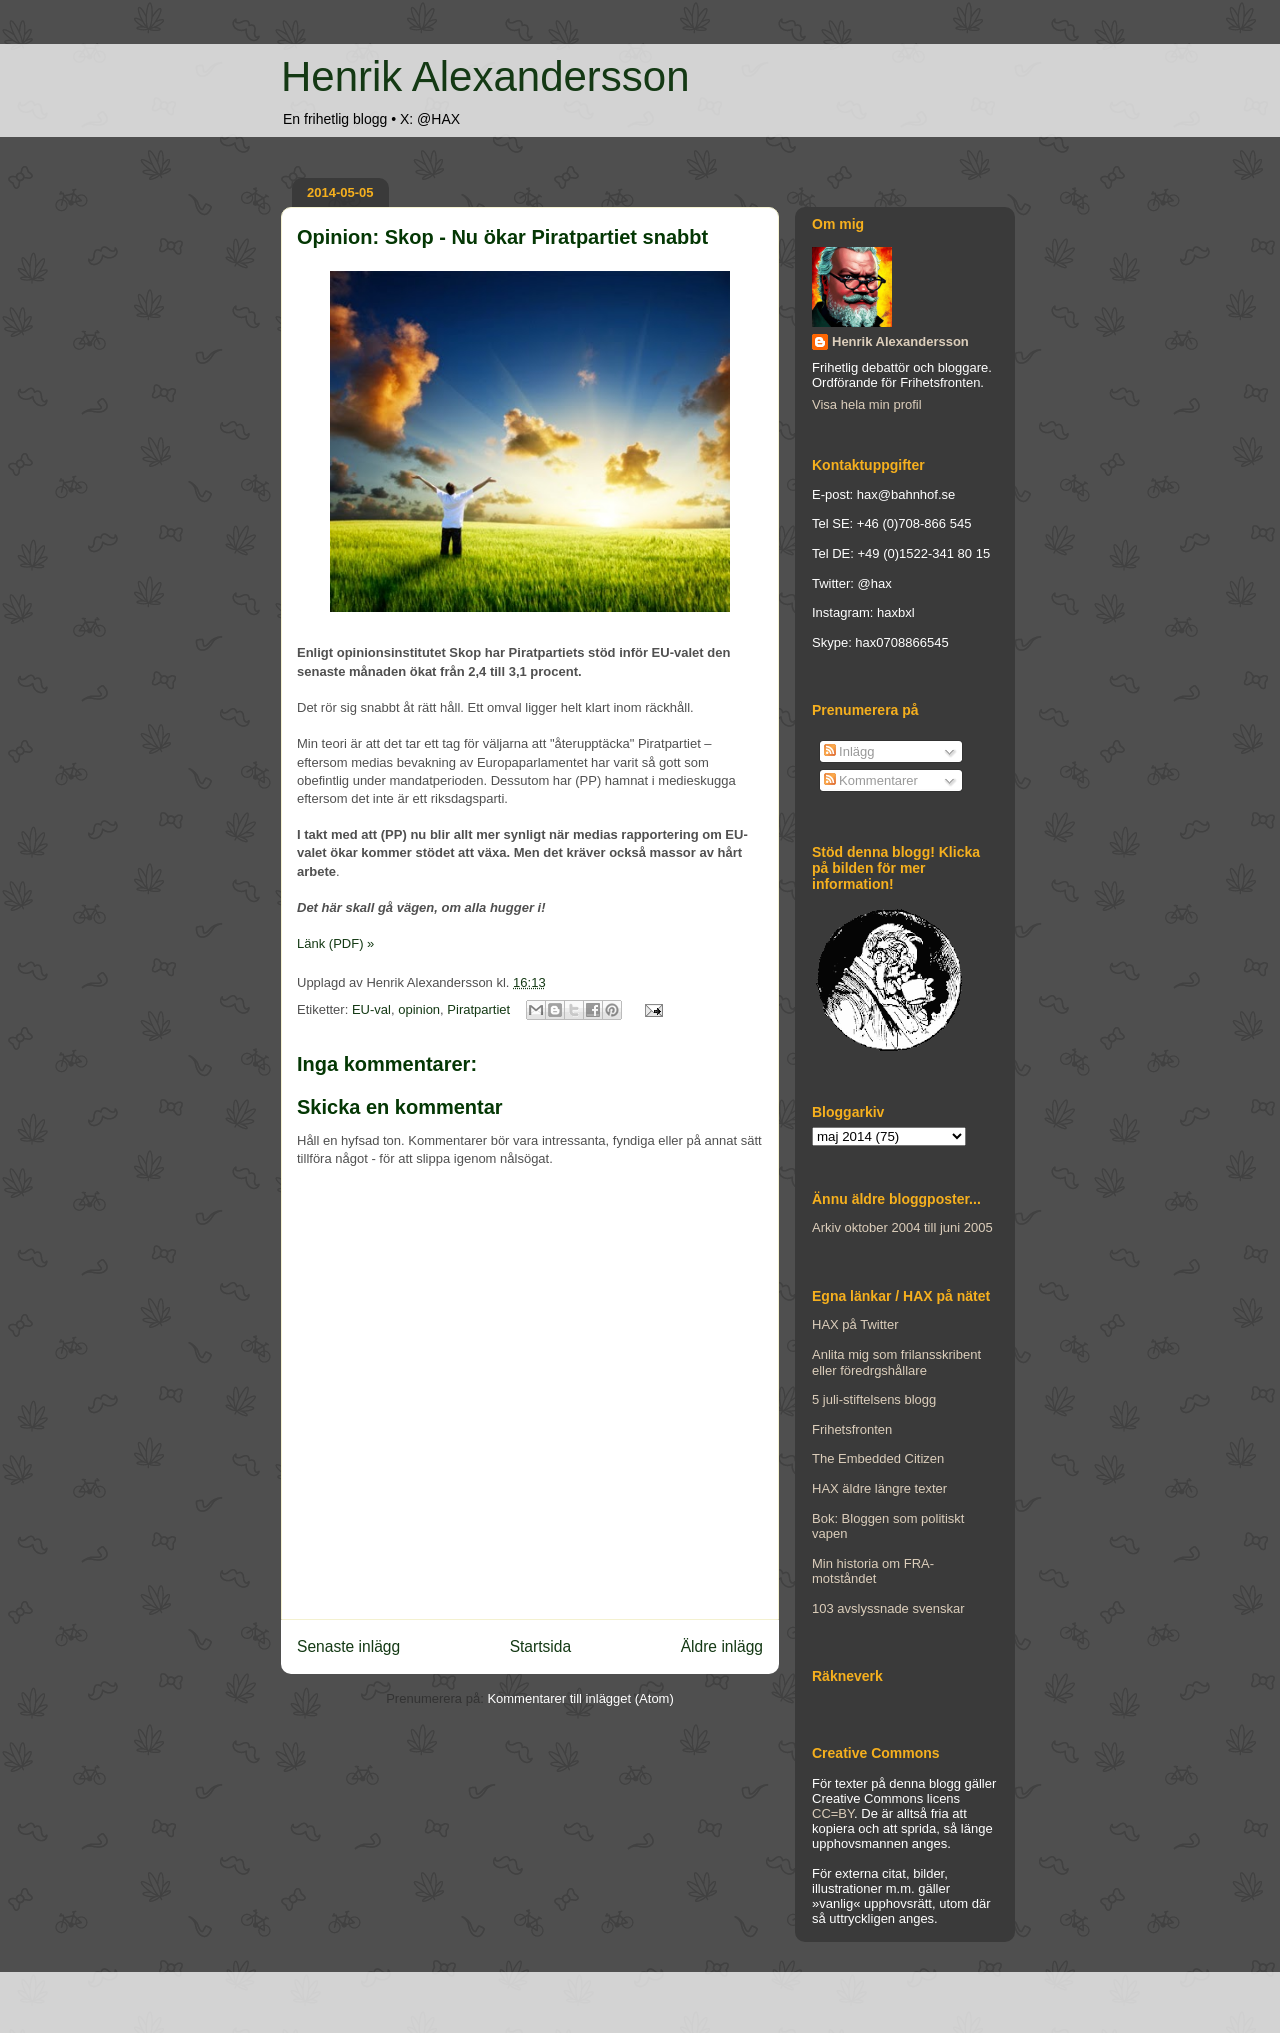 The height and width of the screenshot is (2033, 1280). Describe the element at coordinates (896, 1362) in the screenshot. I see `Anlita mig som frilansskribent eller föredrgshållare` at that location.